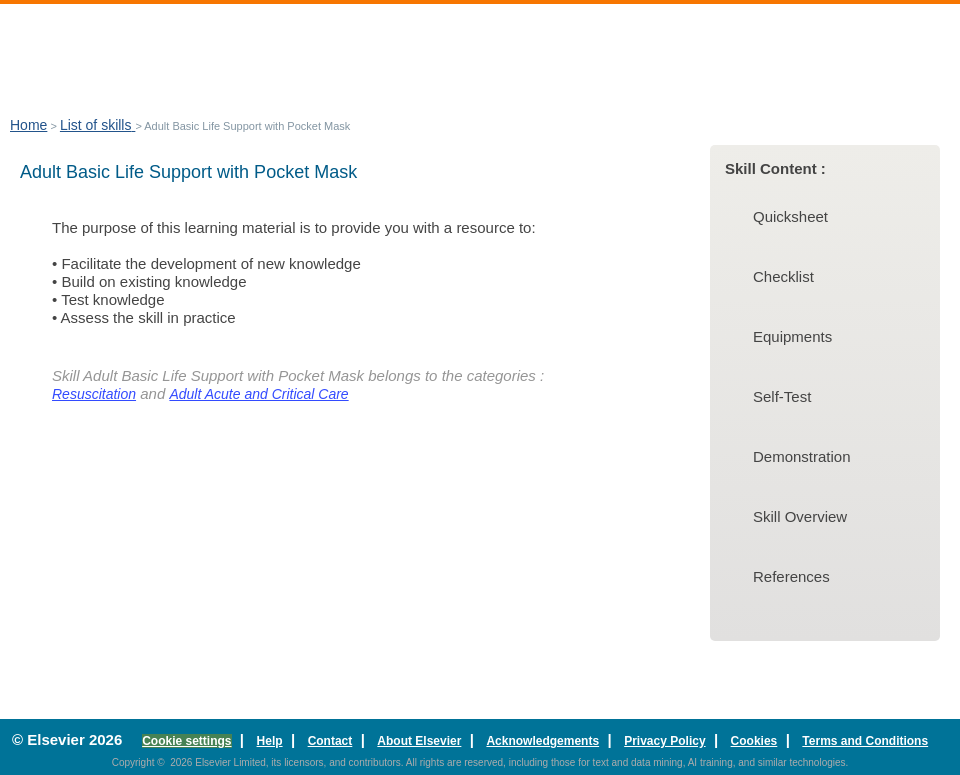  Describe the element at coordinates (258, 394) in the screenshot. I see `Adult Acute and Critical Care` at that location.